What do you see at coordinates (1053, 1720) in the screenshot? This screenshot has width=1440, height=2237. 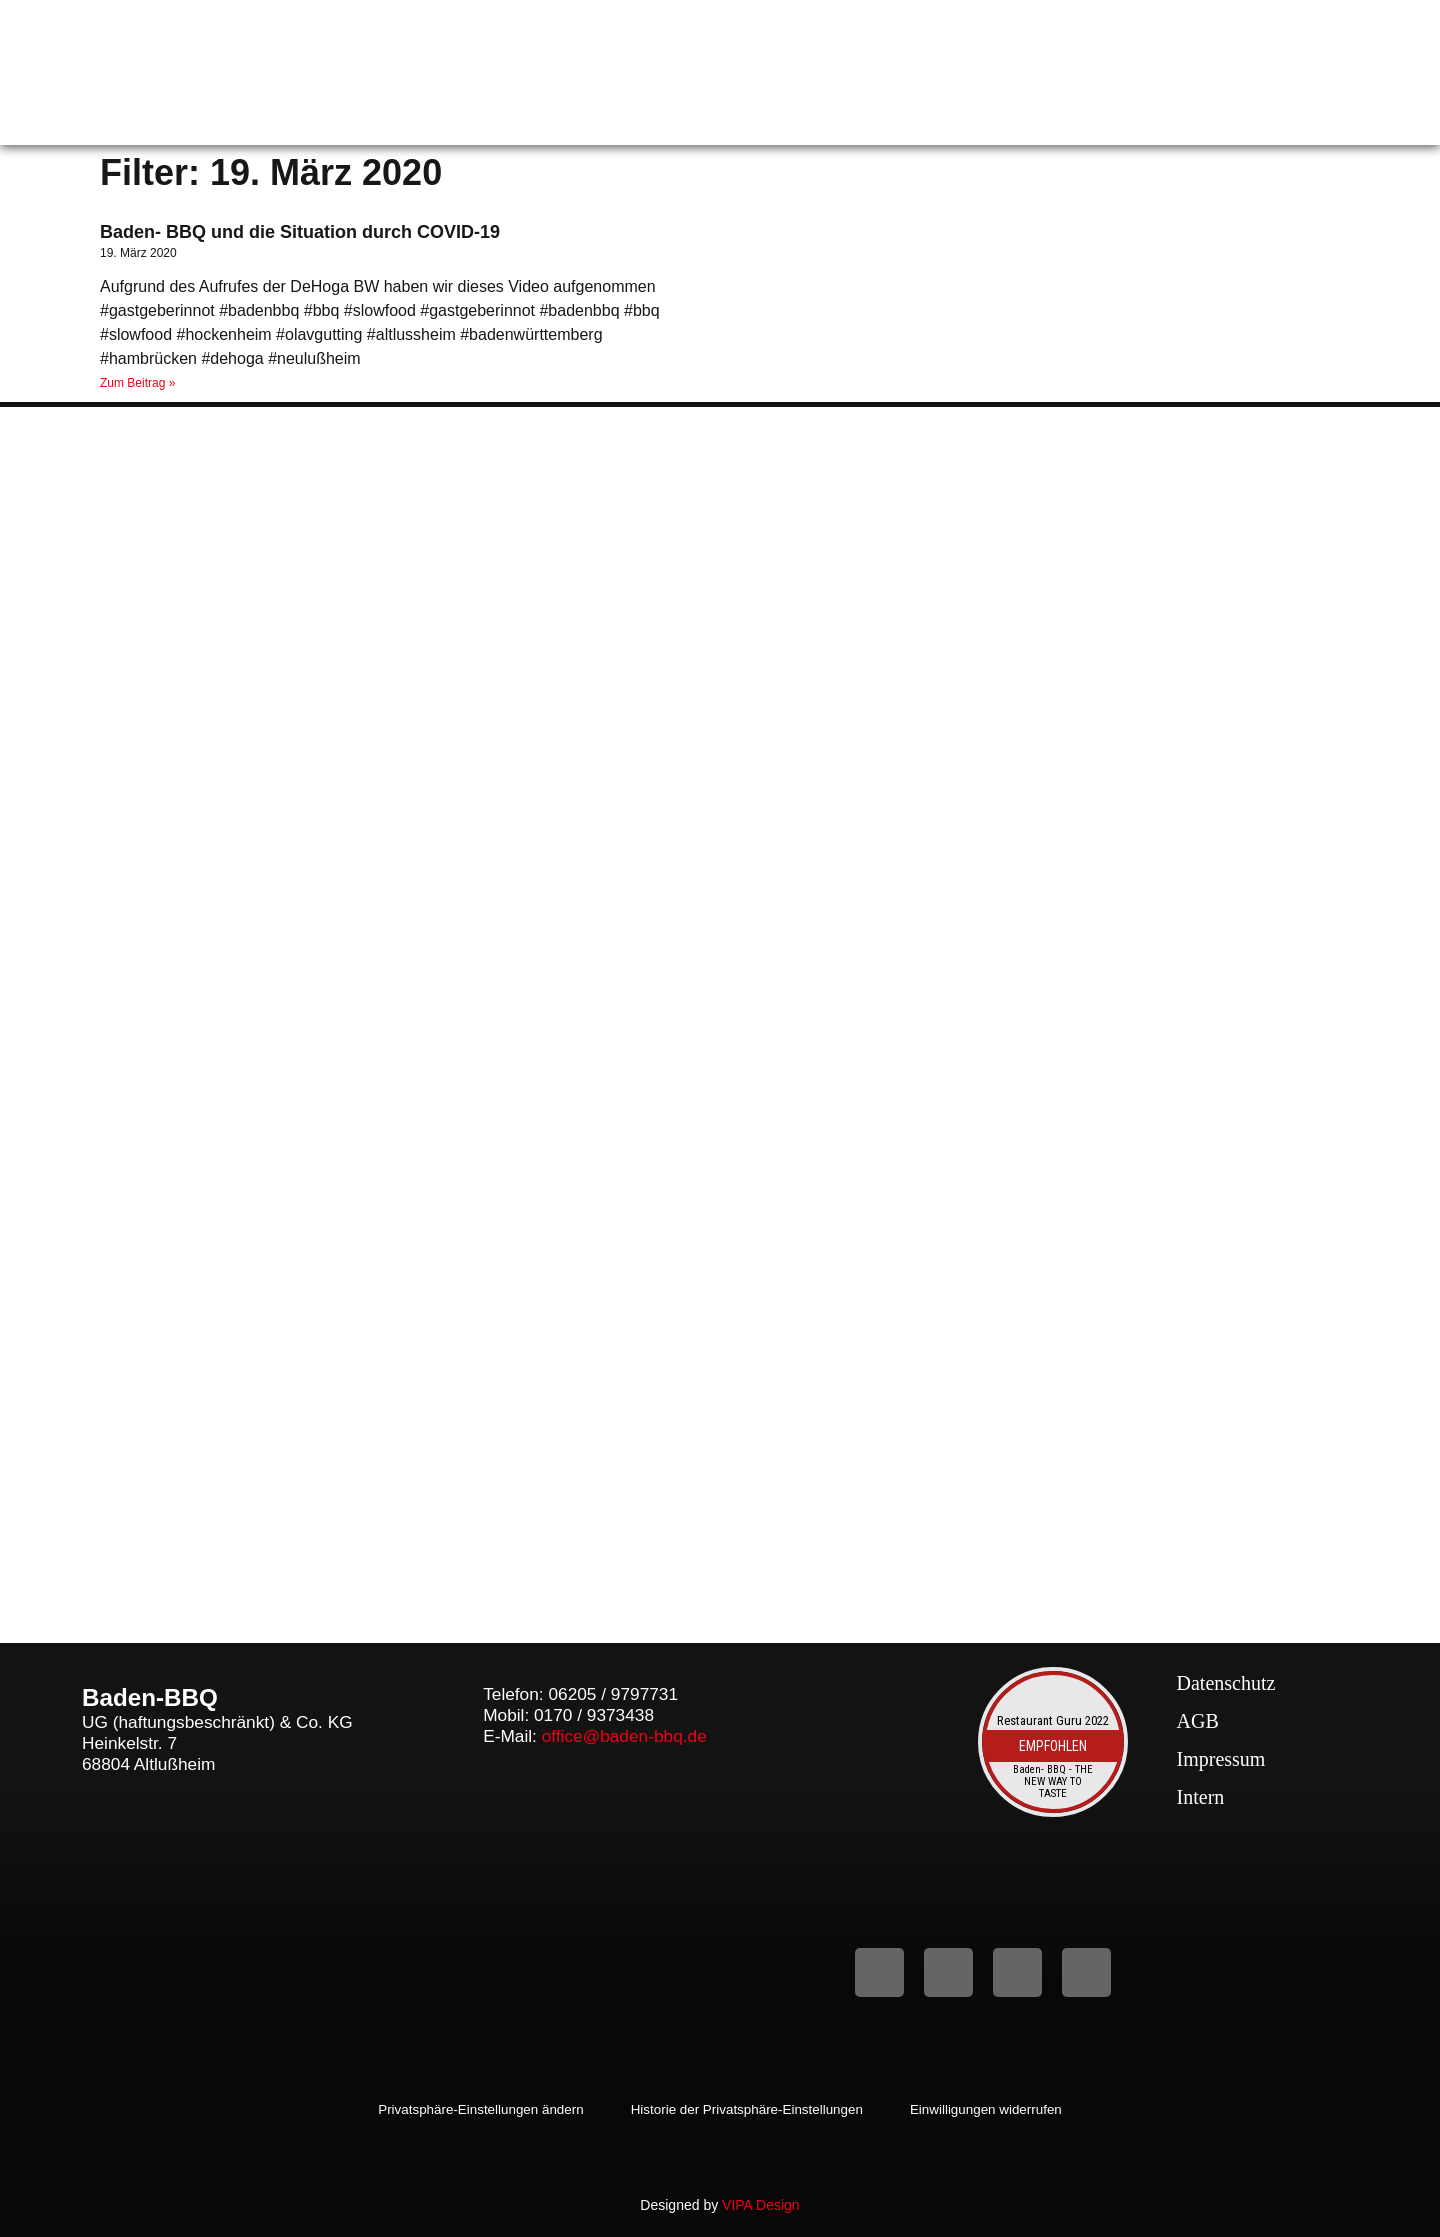 I see `Restaurant Guru 2022` at bounding box center [1053, 1720].